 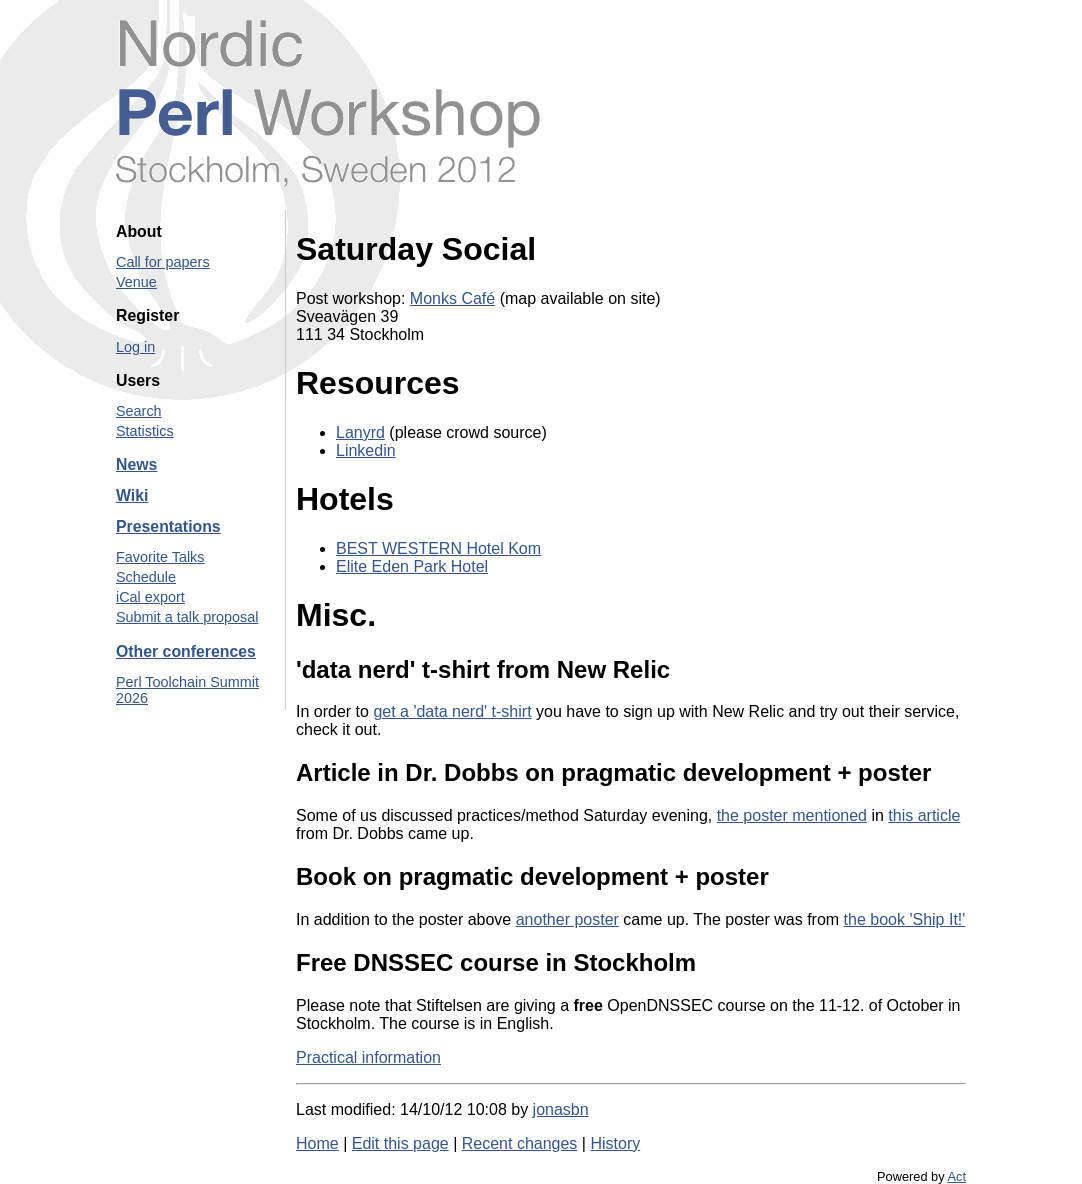 What do you see at coordinates (168, 526) in the screenshot?
I see `Presentations` at bounding box center [168, 526].